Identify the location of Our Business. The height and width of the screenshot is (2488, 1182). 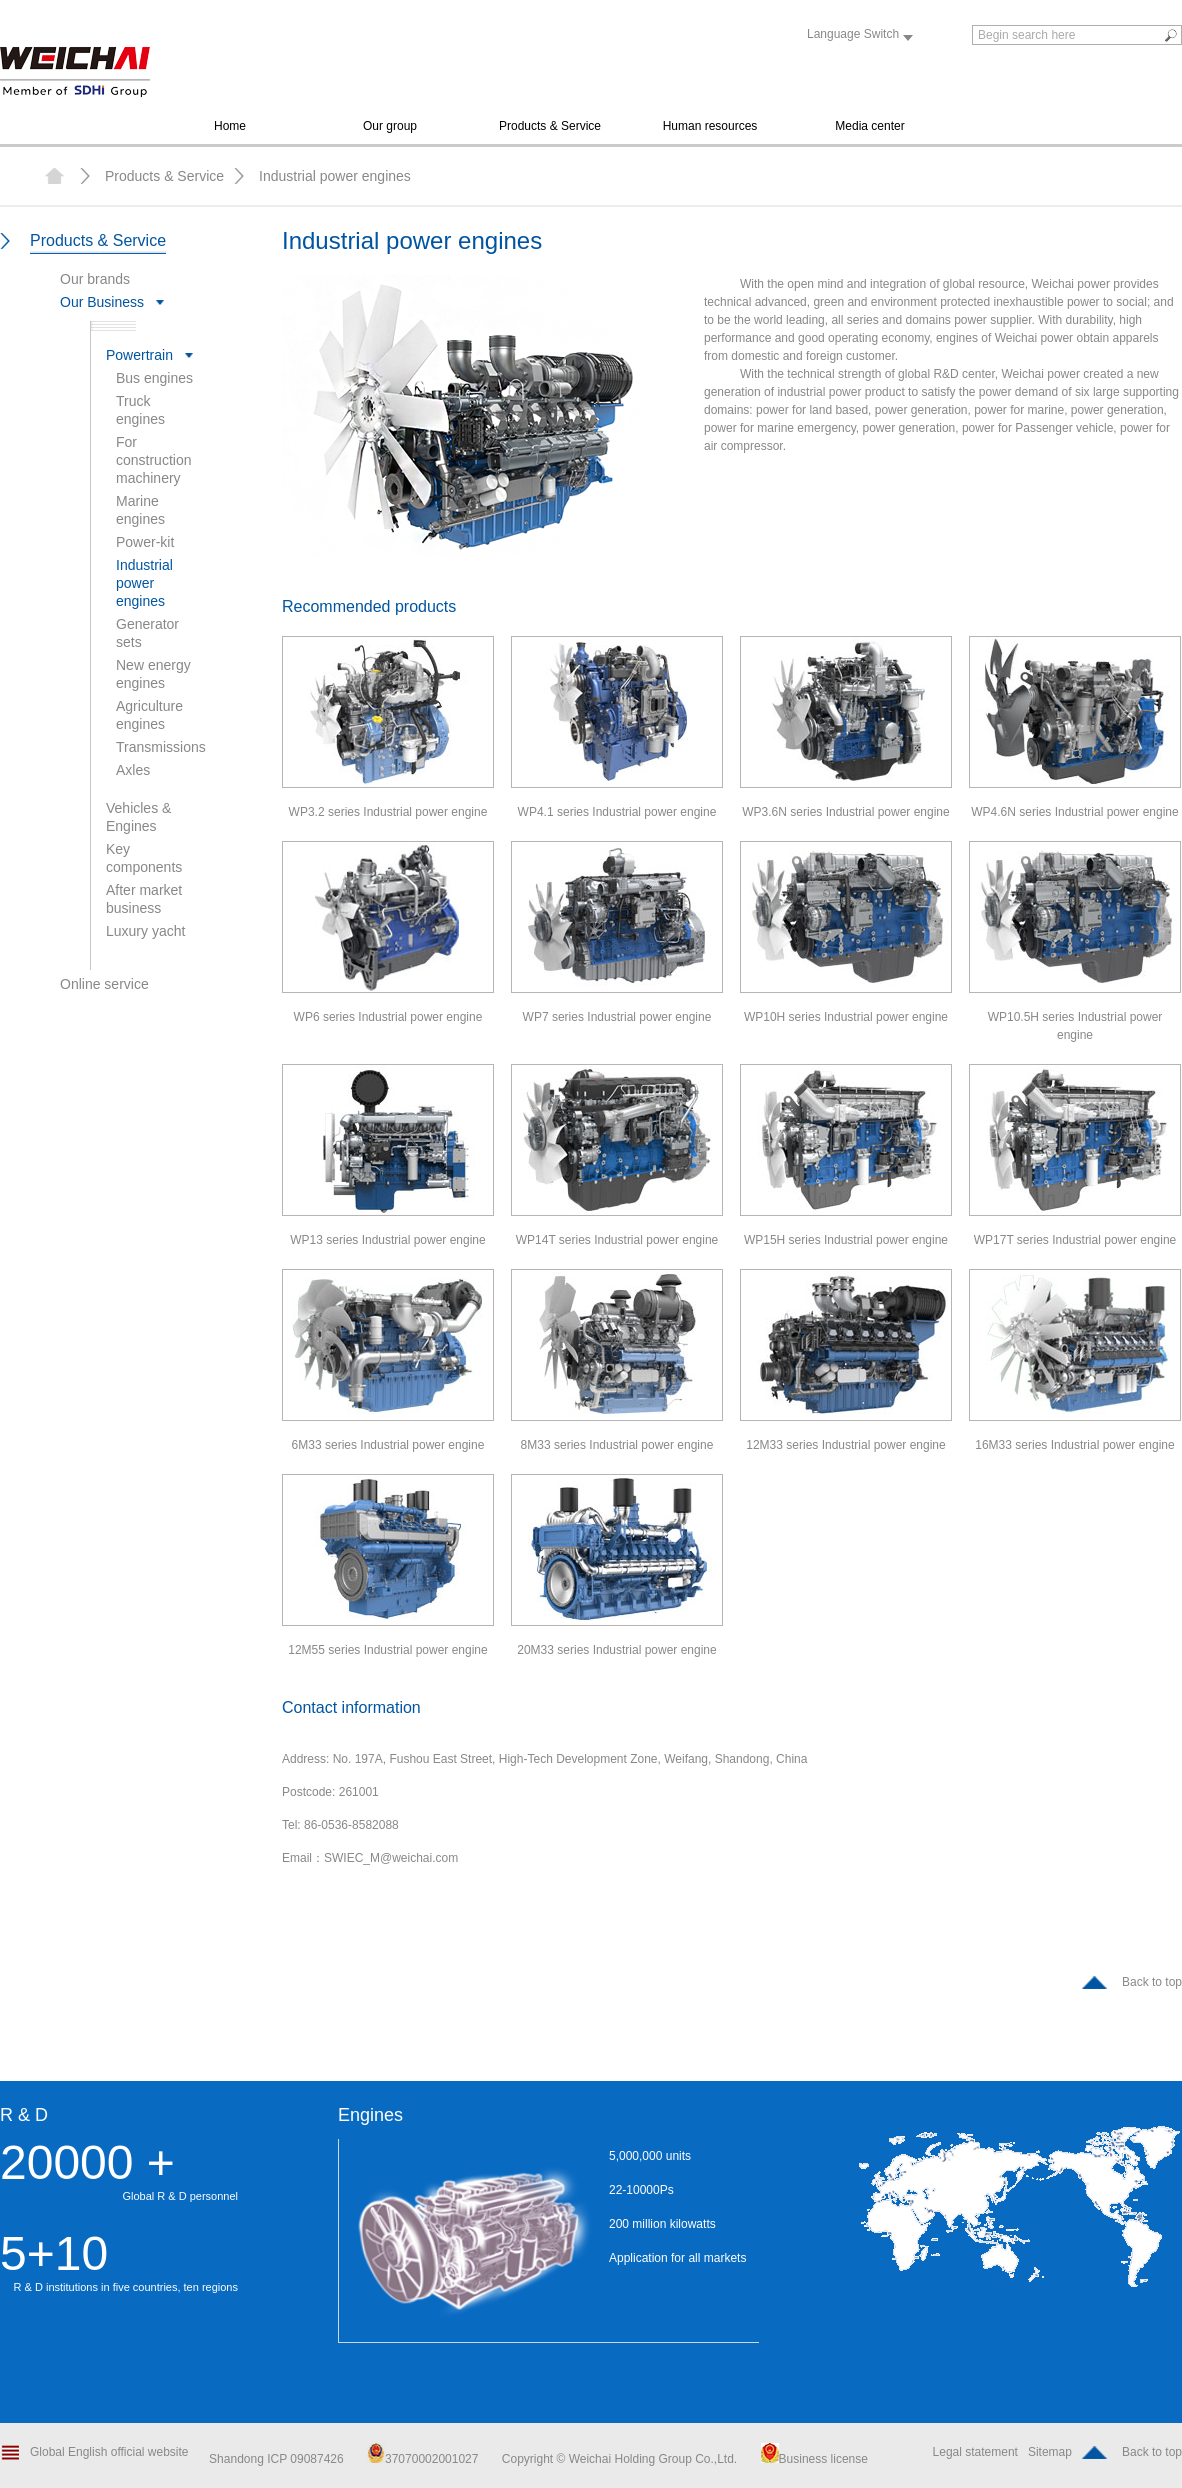
(102, 302).